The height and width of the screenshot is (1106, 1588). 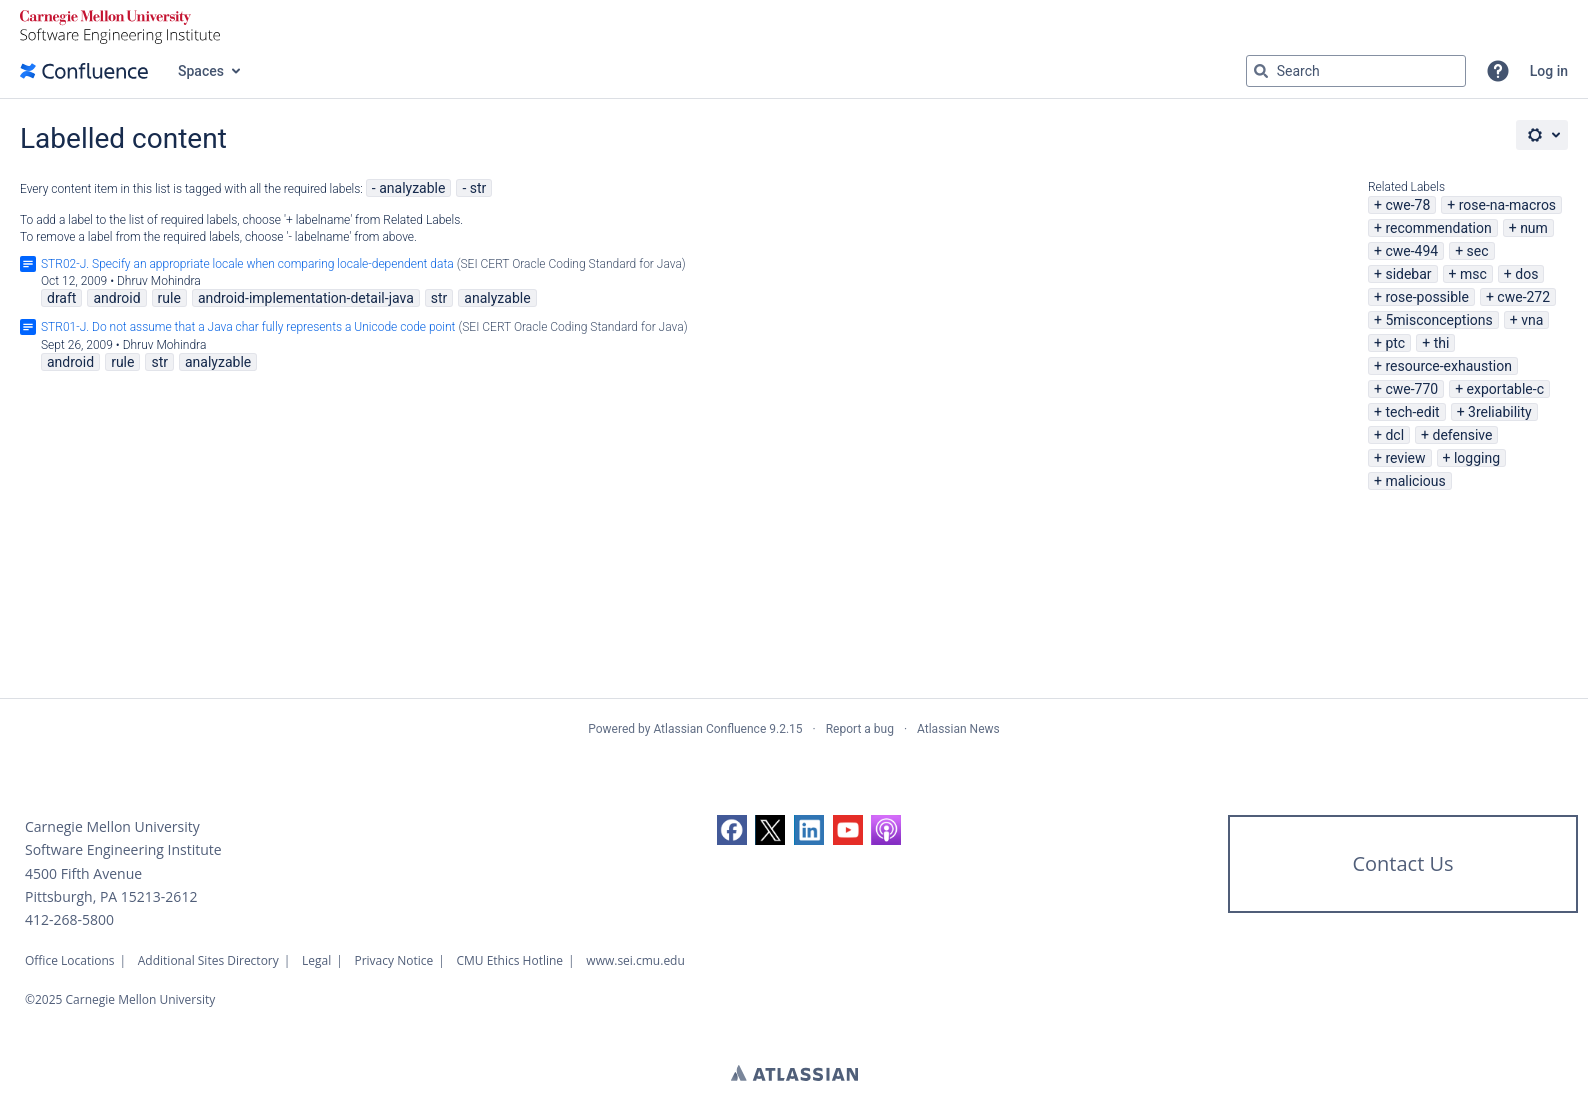 I want to click on rose-possible, so click(x=1427, y=297).